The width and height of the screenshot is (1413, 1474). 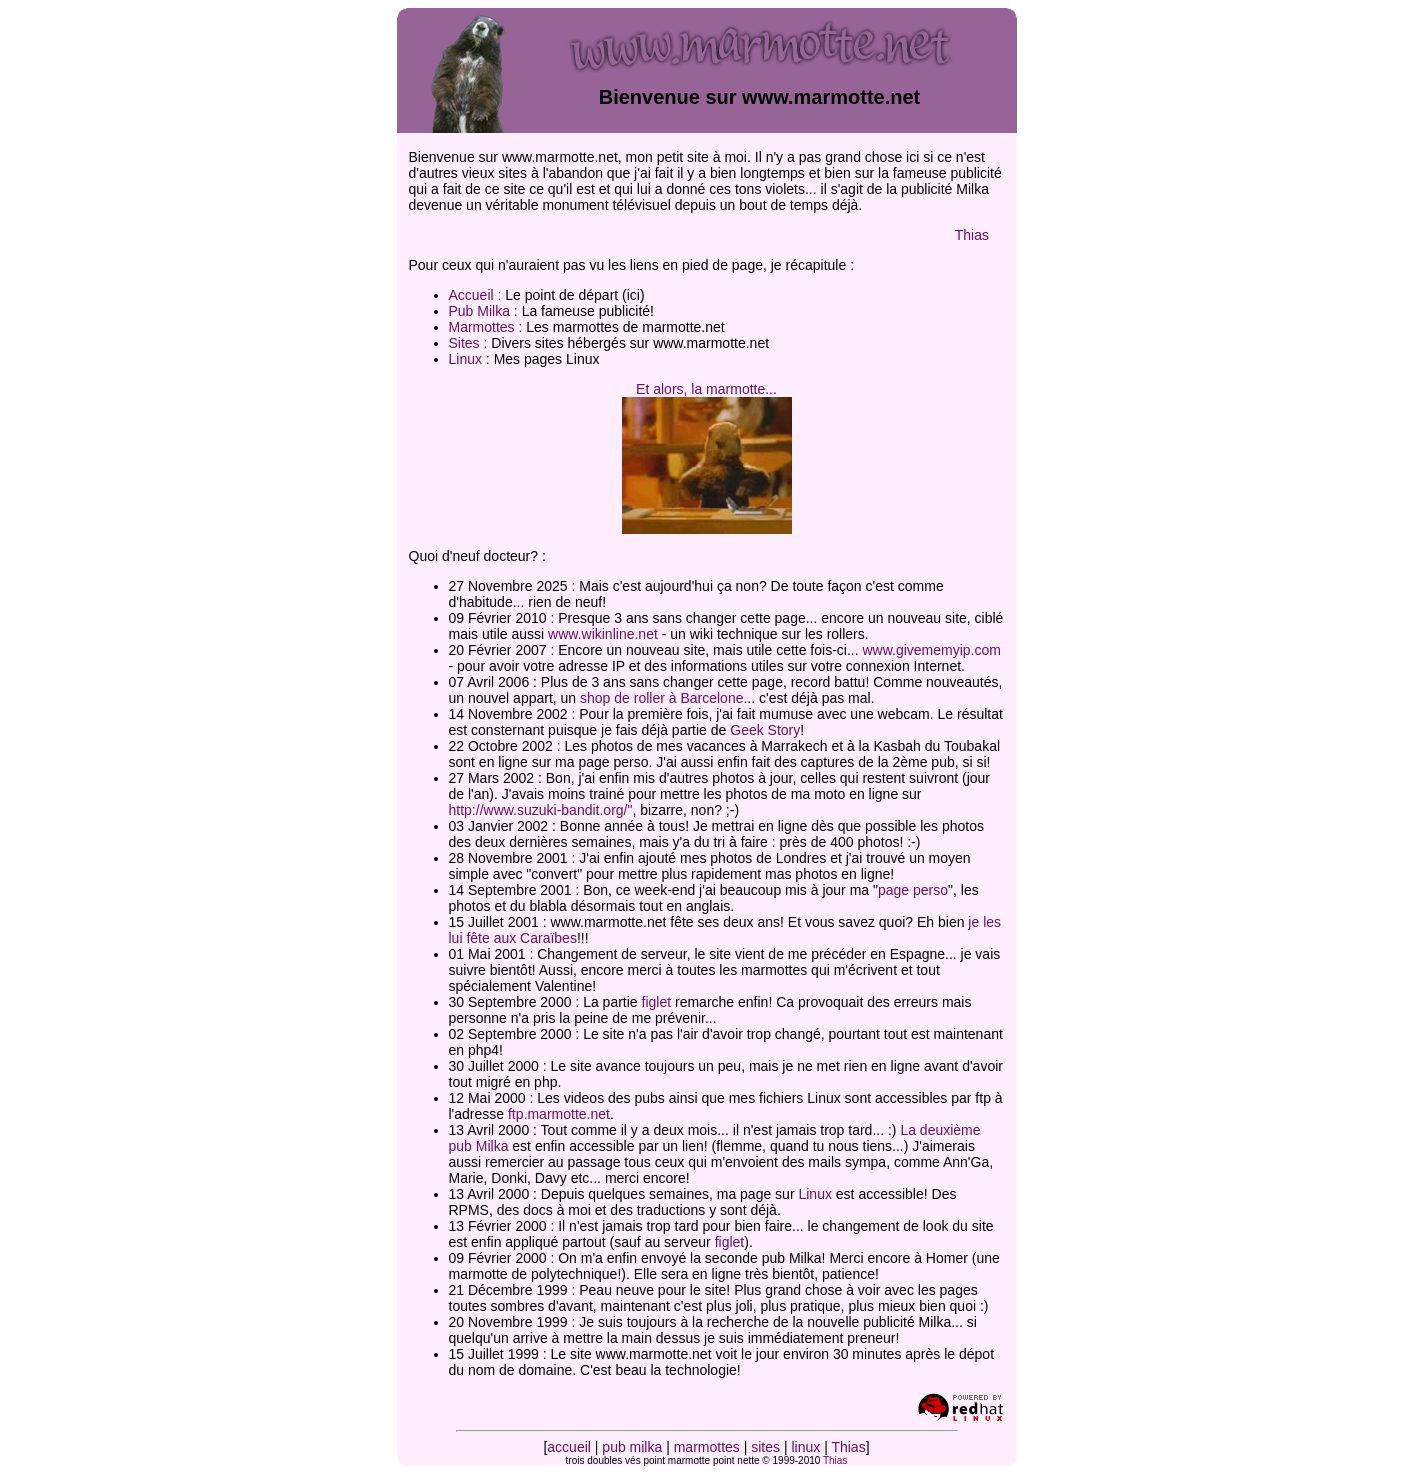 What do you see at coordinates (541, 810) in the screenshot?
I see `http://www.suzuki-bandit.org/"` at bounding box center [541, 810].